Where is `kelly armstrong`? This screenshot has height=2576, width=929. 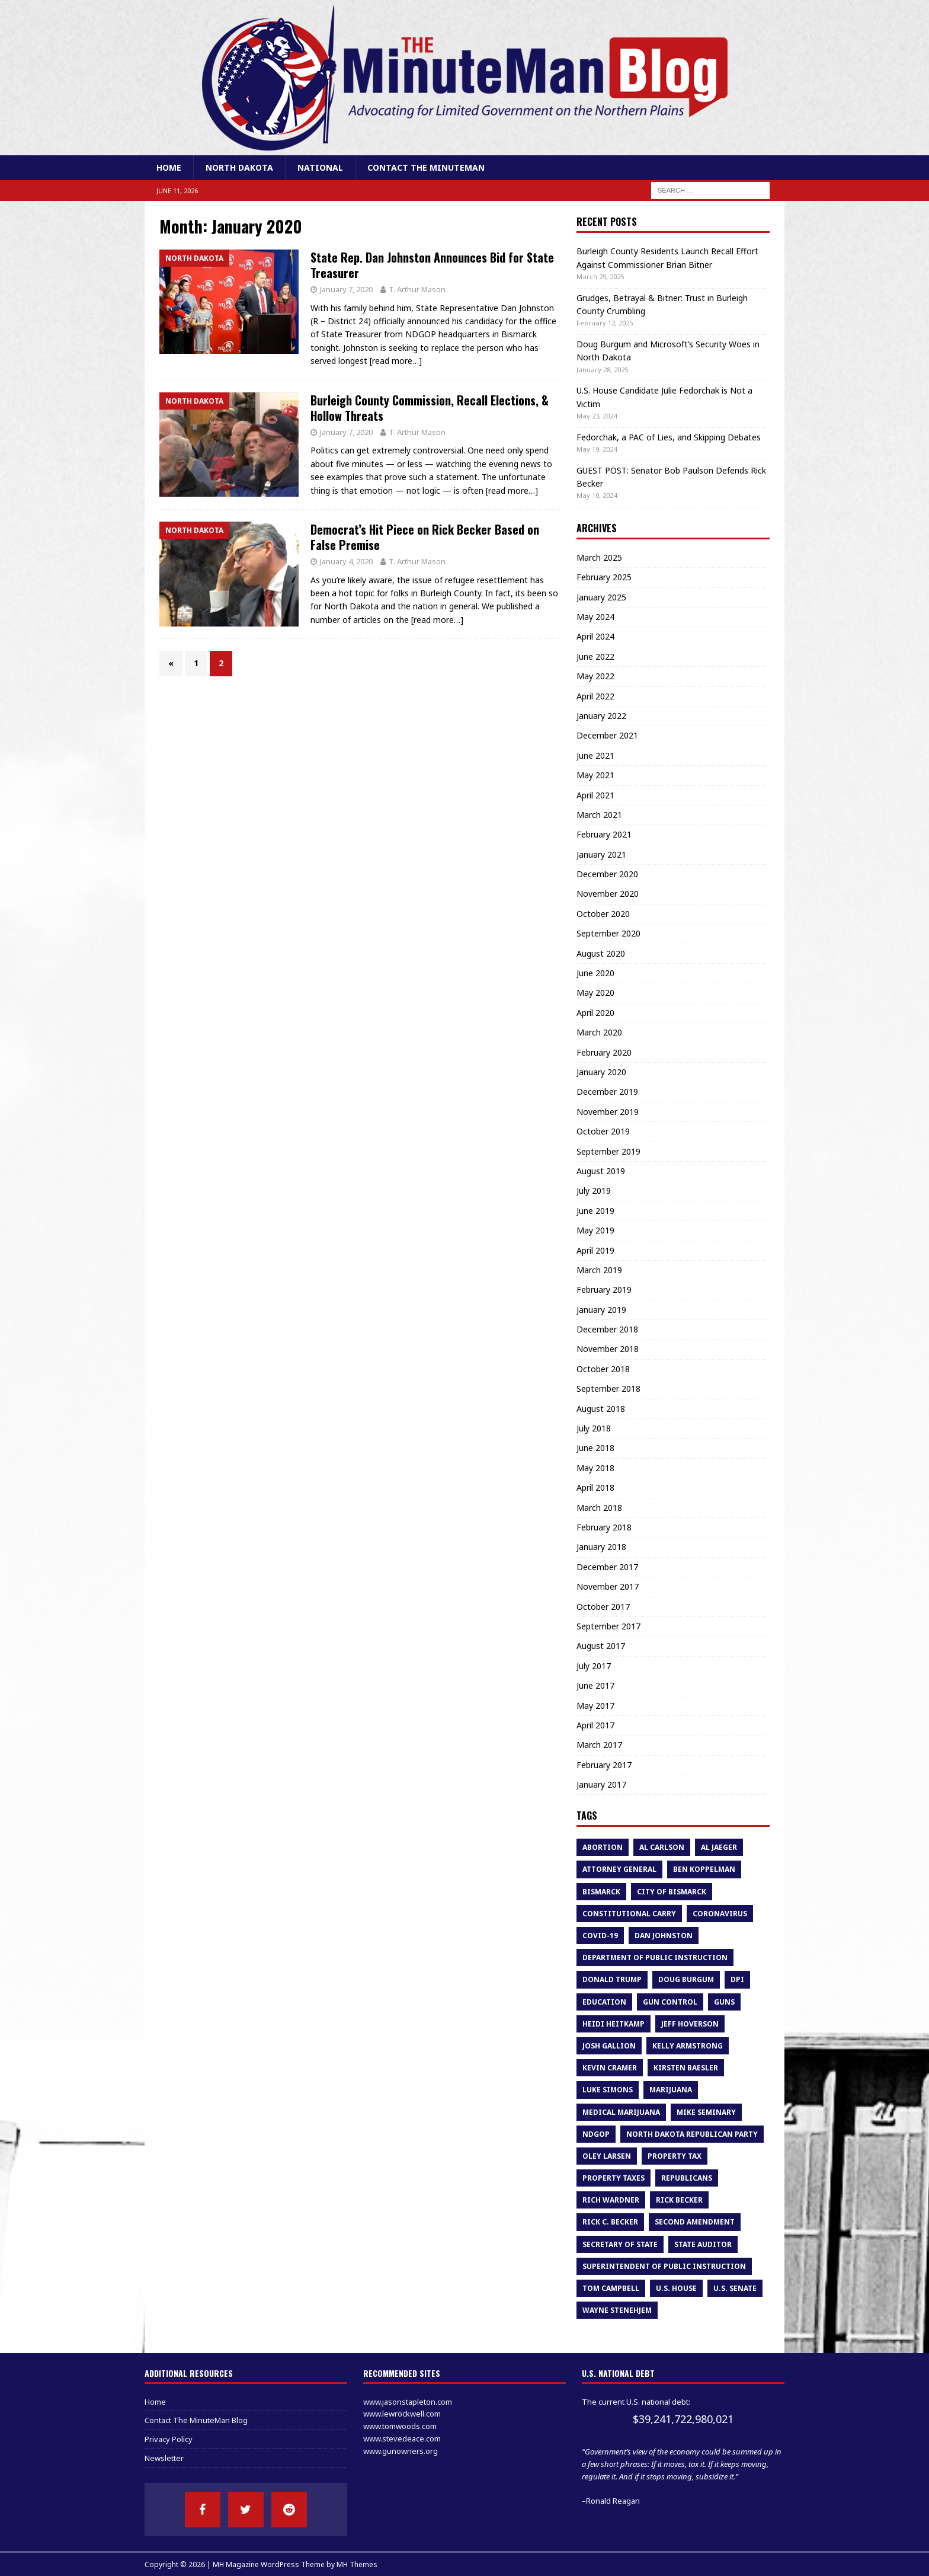 kelly armstrong is located at coordinates (687, 2046).